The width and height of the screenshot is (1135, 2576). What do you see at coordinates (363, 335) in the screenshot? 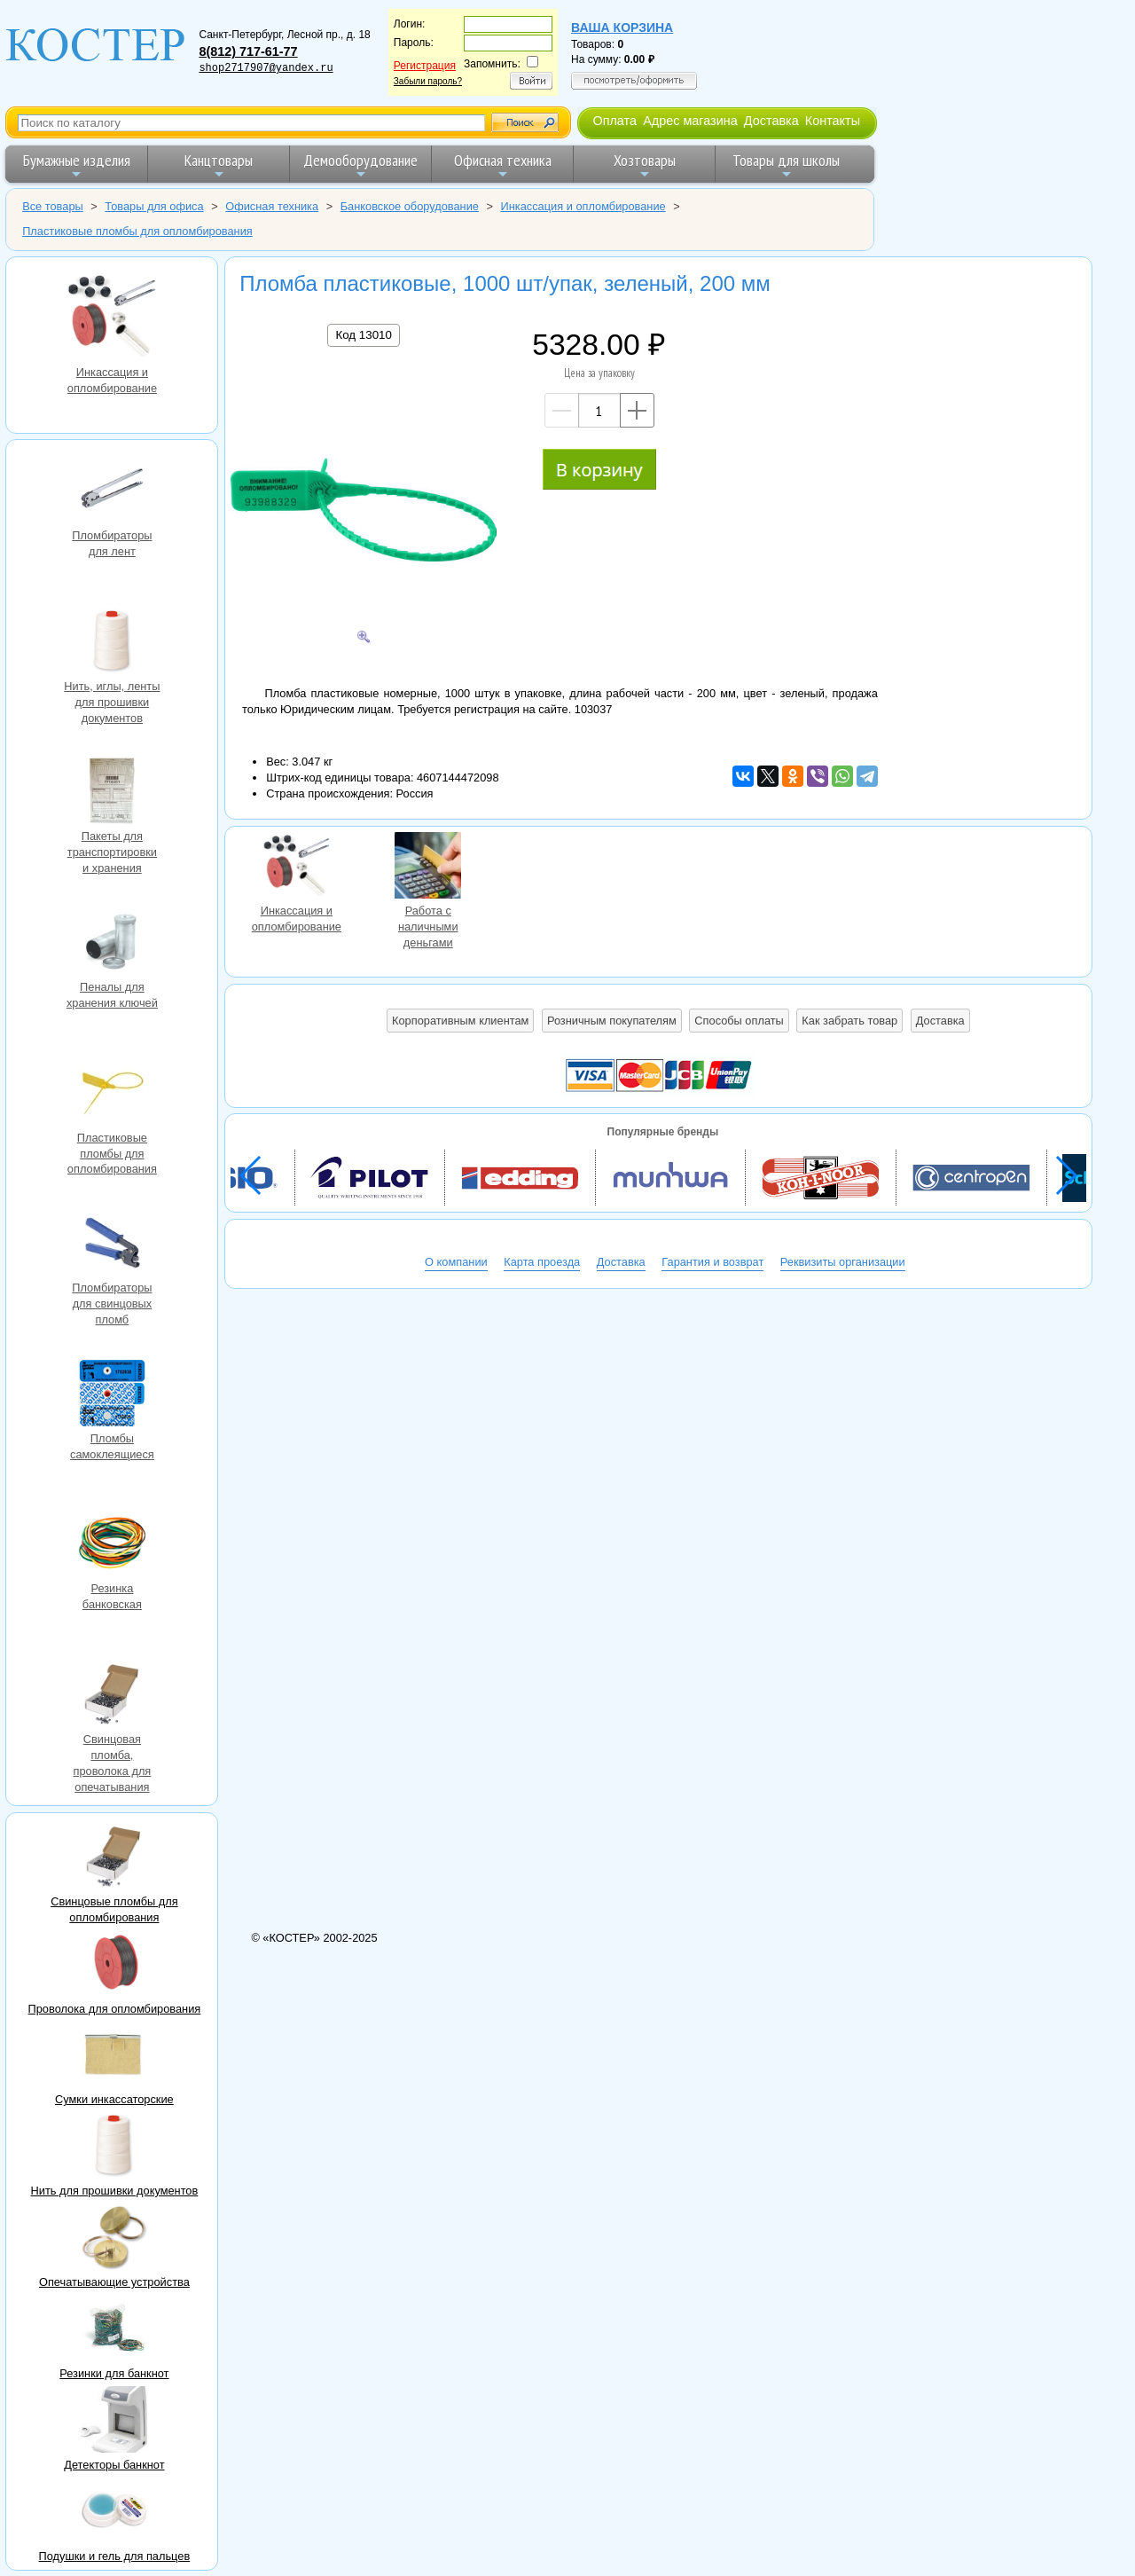
I see `Код 13010` at bounding box center [363, 335].